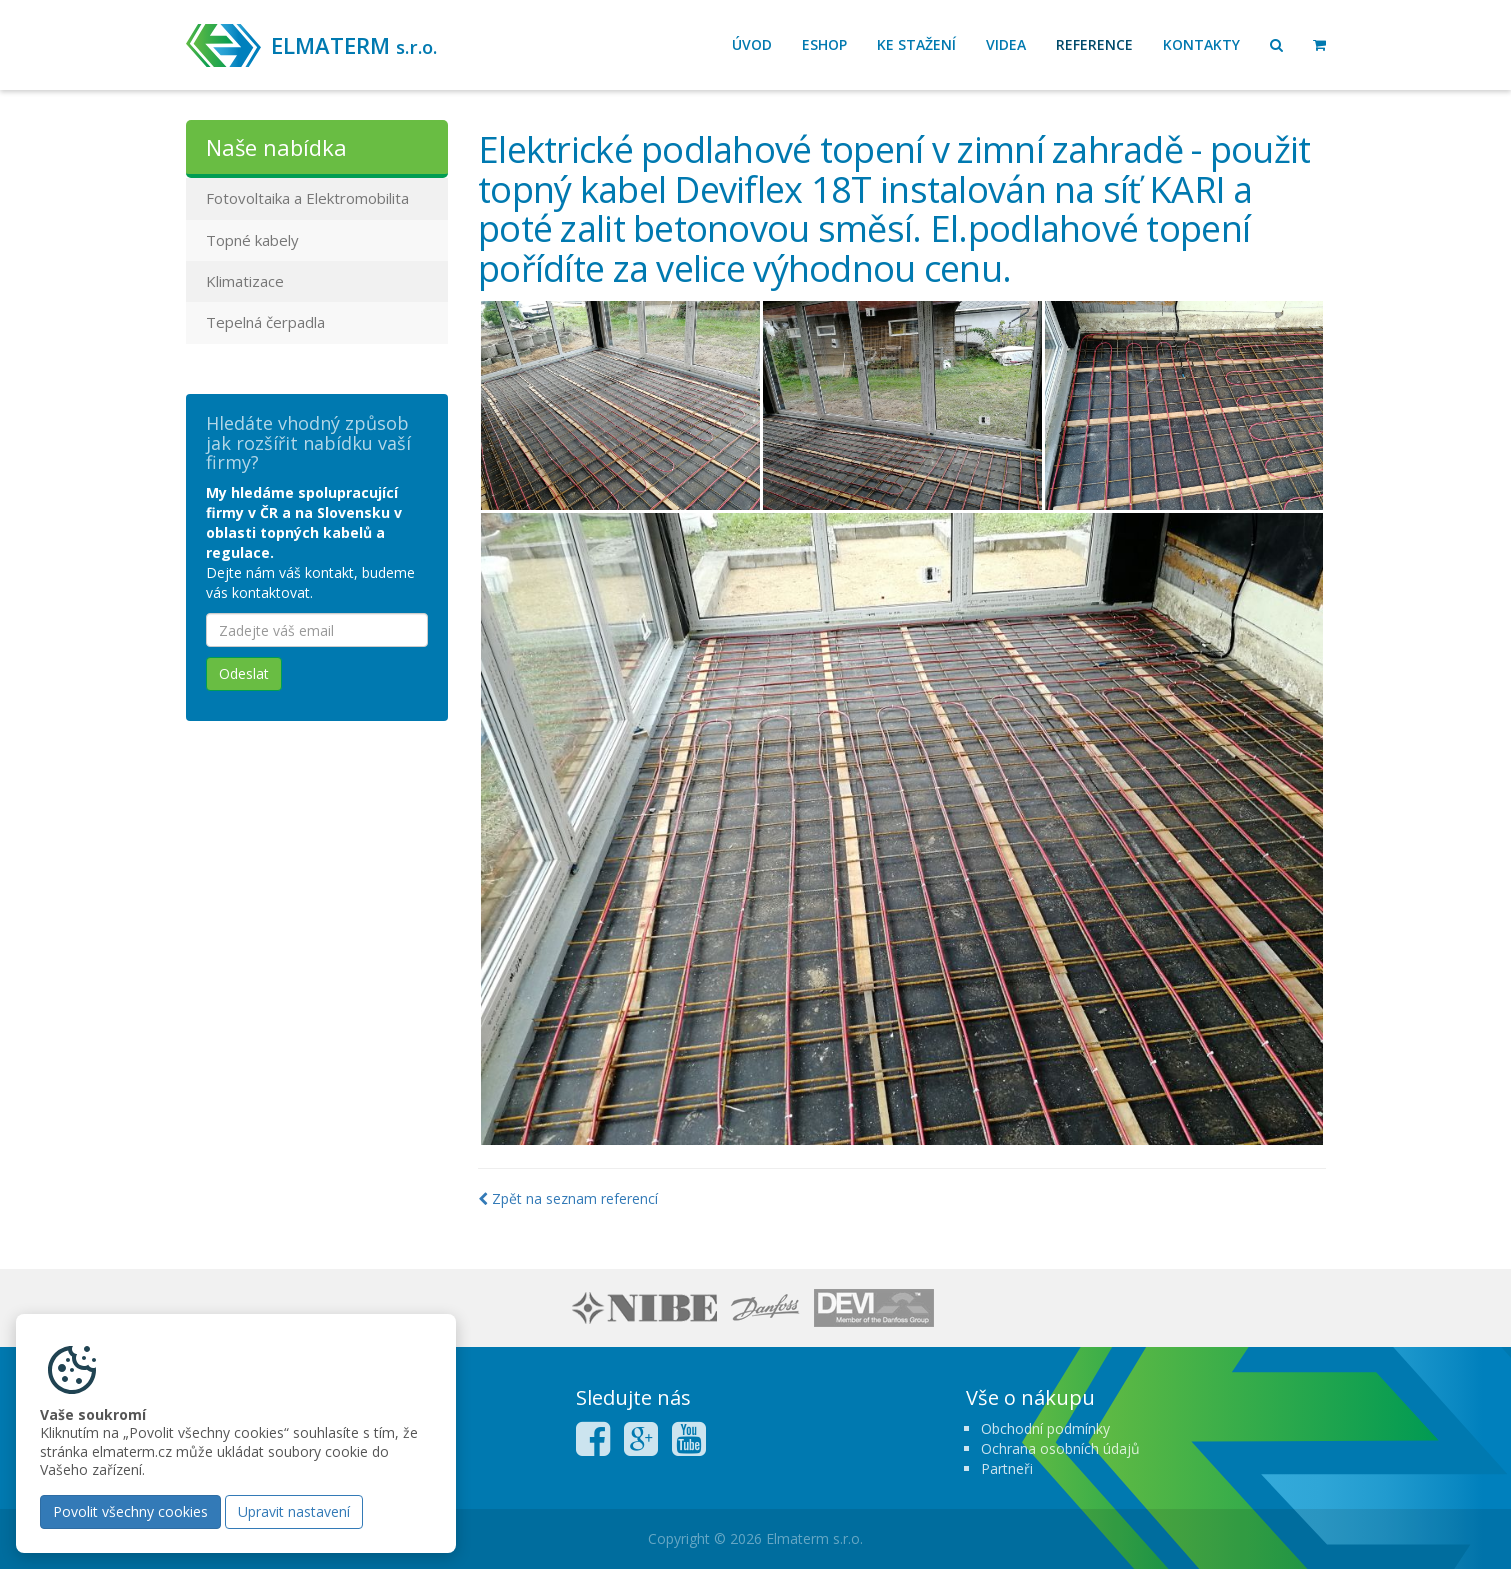  Describe the element at coordinates (1201, 44) in the screenshot. I see `Kontakty` at that location.